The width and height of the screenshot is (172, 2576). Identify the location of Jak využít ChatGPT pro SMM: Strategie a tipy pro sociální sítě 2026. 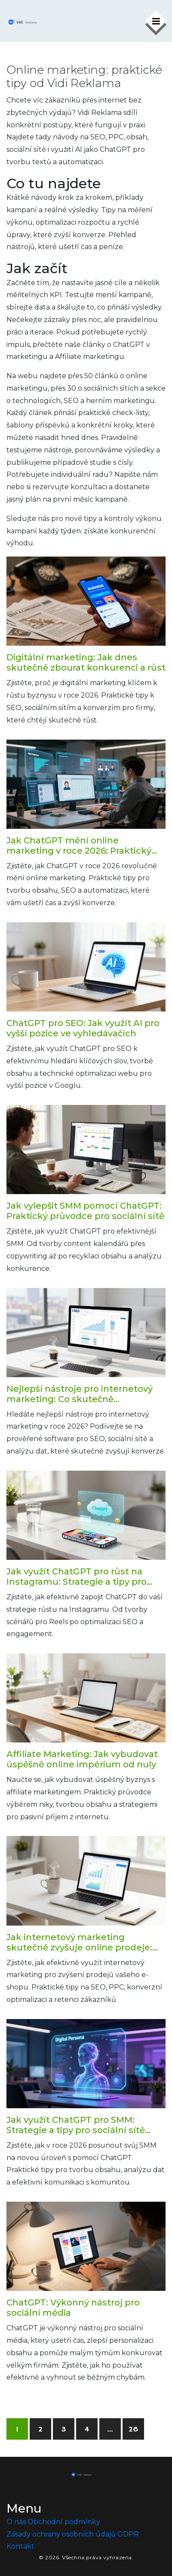
(75, 2125).